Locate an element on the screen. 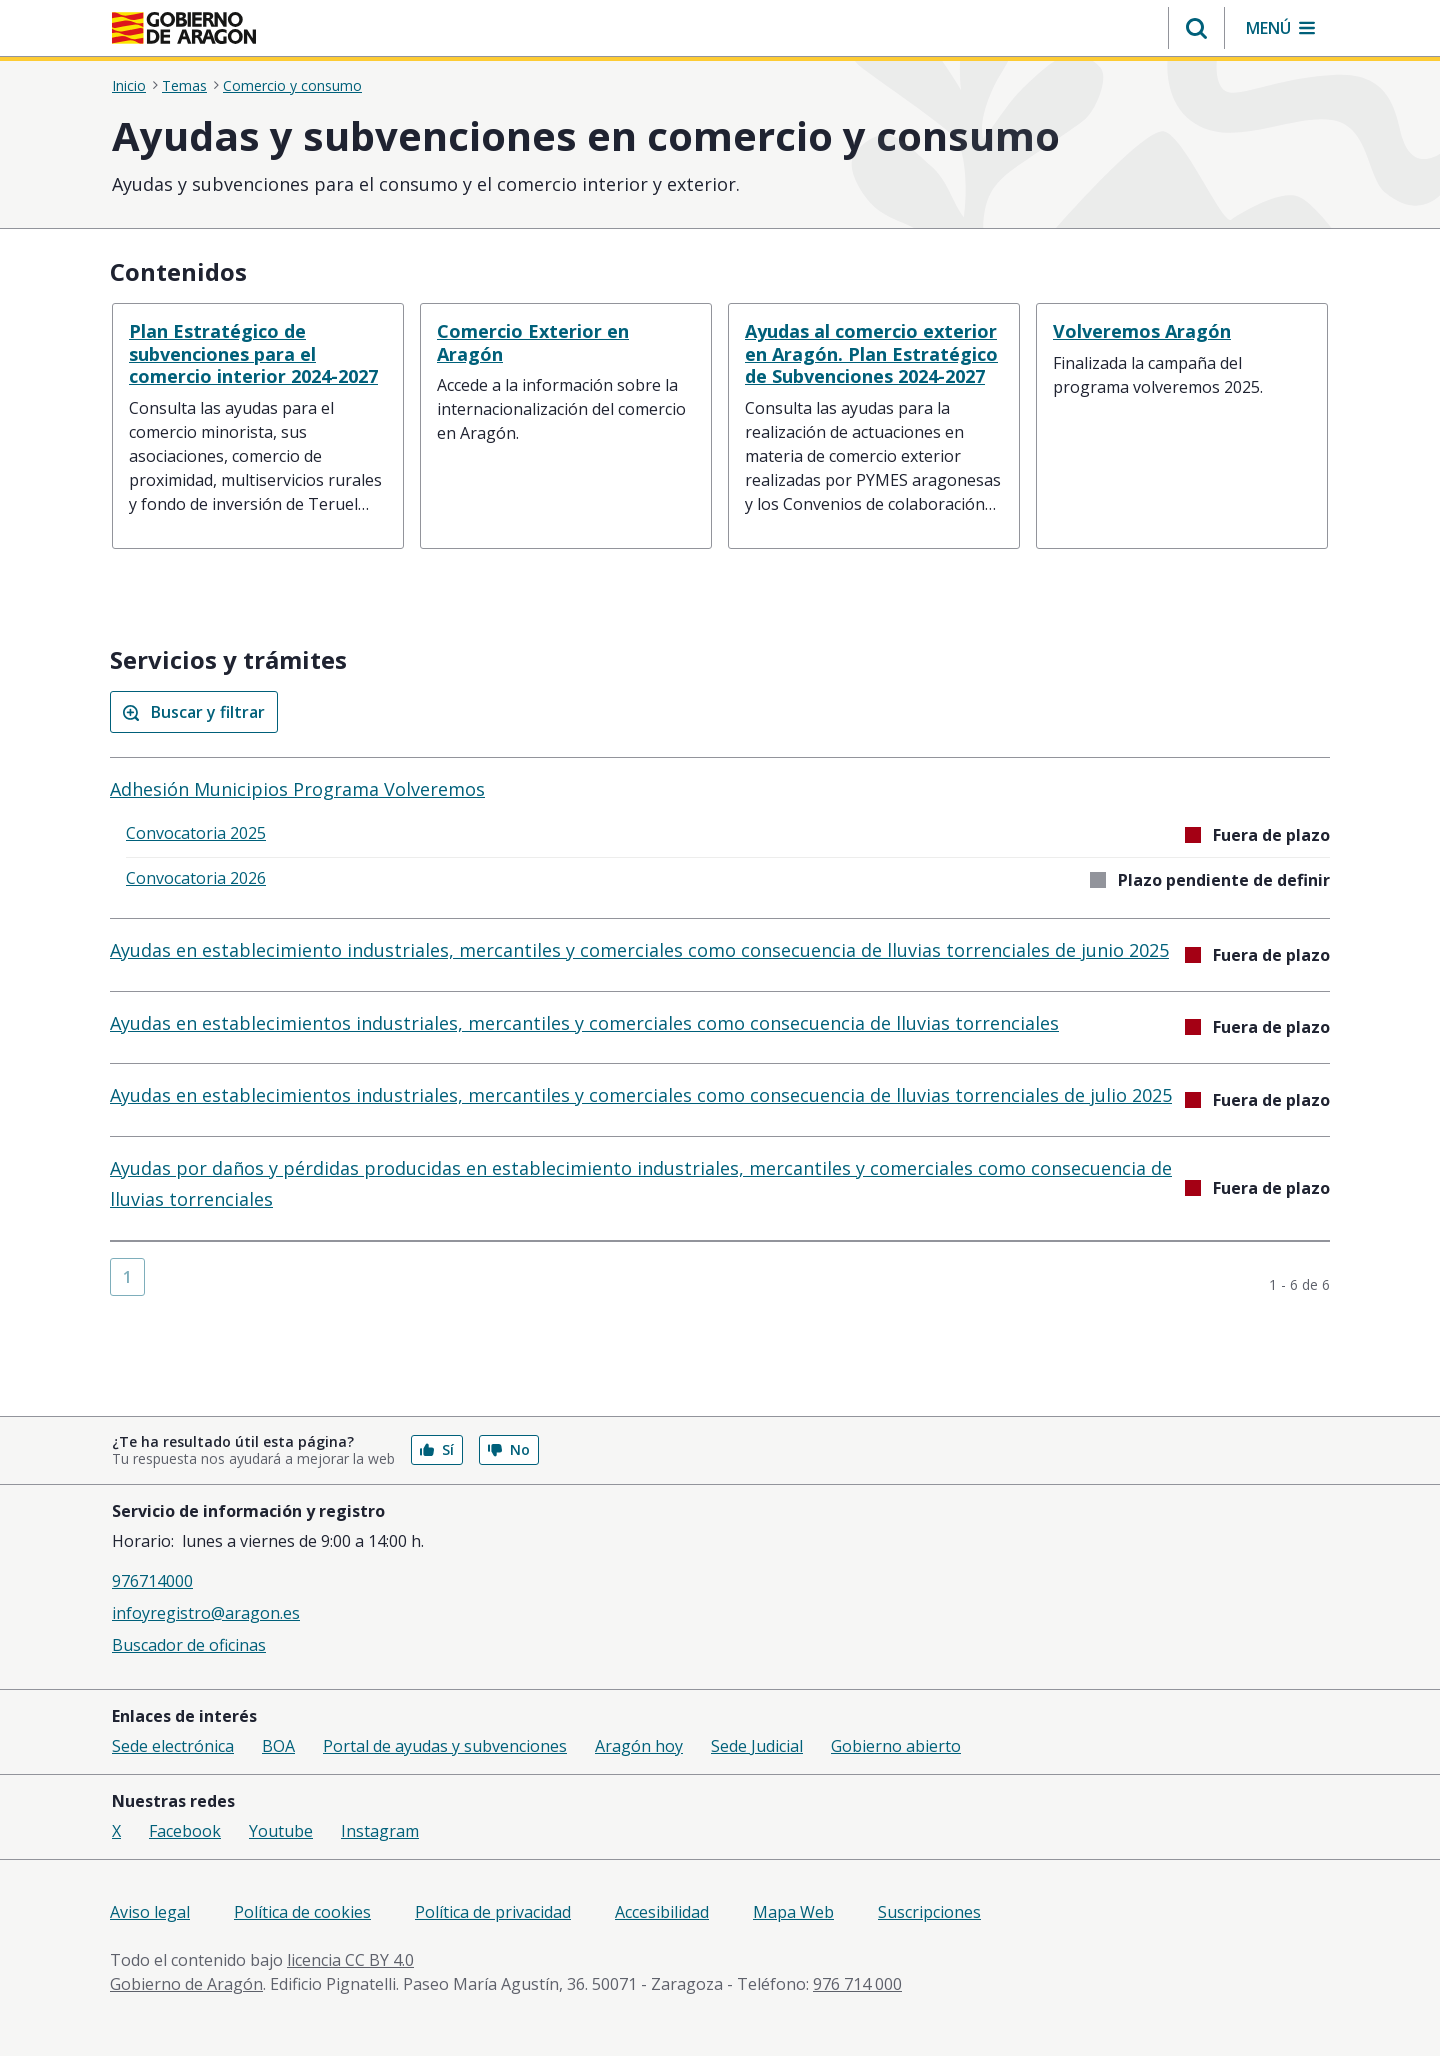 The width and height of the screenshot is (1440, 2056). infoyregistro@aragon.es is located at coordinates (206, 1613).